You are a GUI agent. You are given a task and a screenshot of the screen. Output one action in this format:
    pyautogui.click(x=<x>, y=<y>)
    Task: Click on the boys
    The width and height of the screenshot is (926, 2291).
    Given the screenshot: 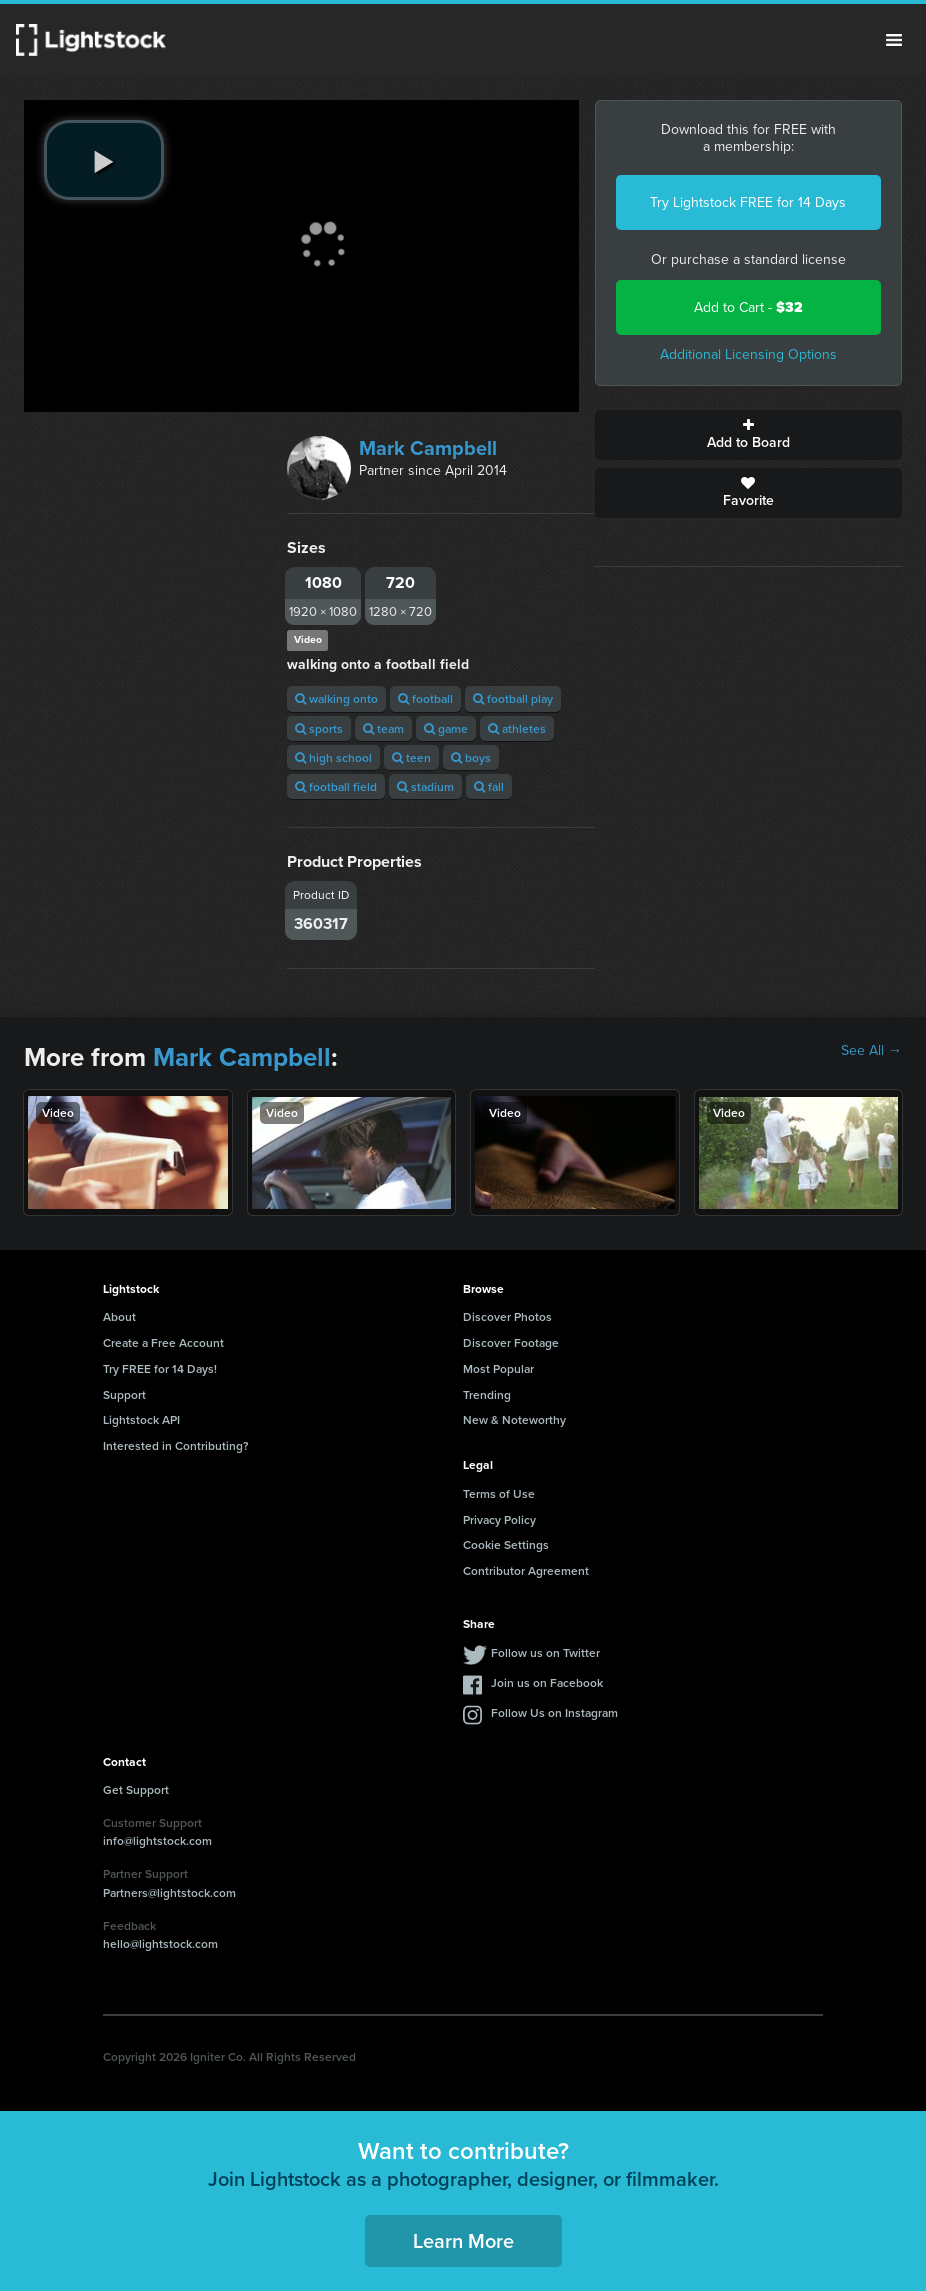 What is the action you would take?
    pyautogui.click(x=471, y=757)
    